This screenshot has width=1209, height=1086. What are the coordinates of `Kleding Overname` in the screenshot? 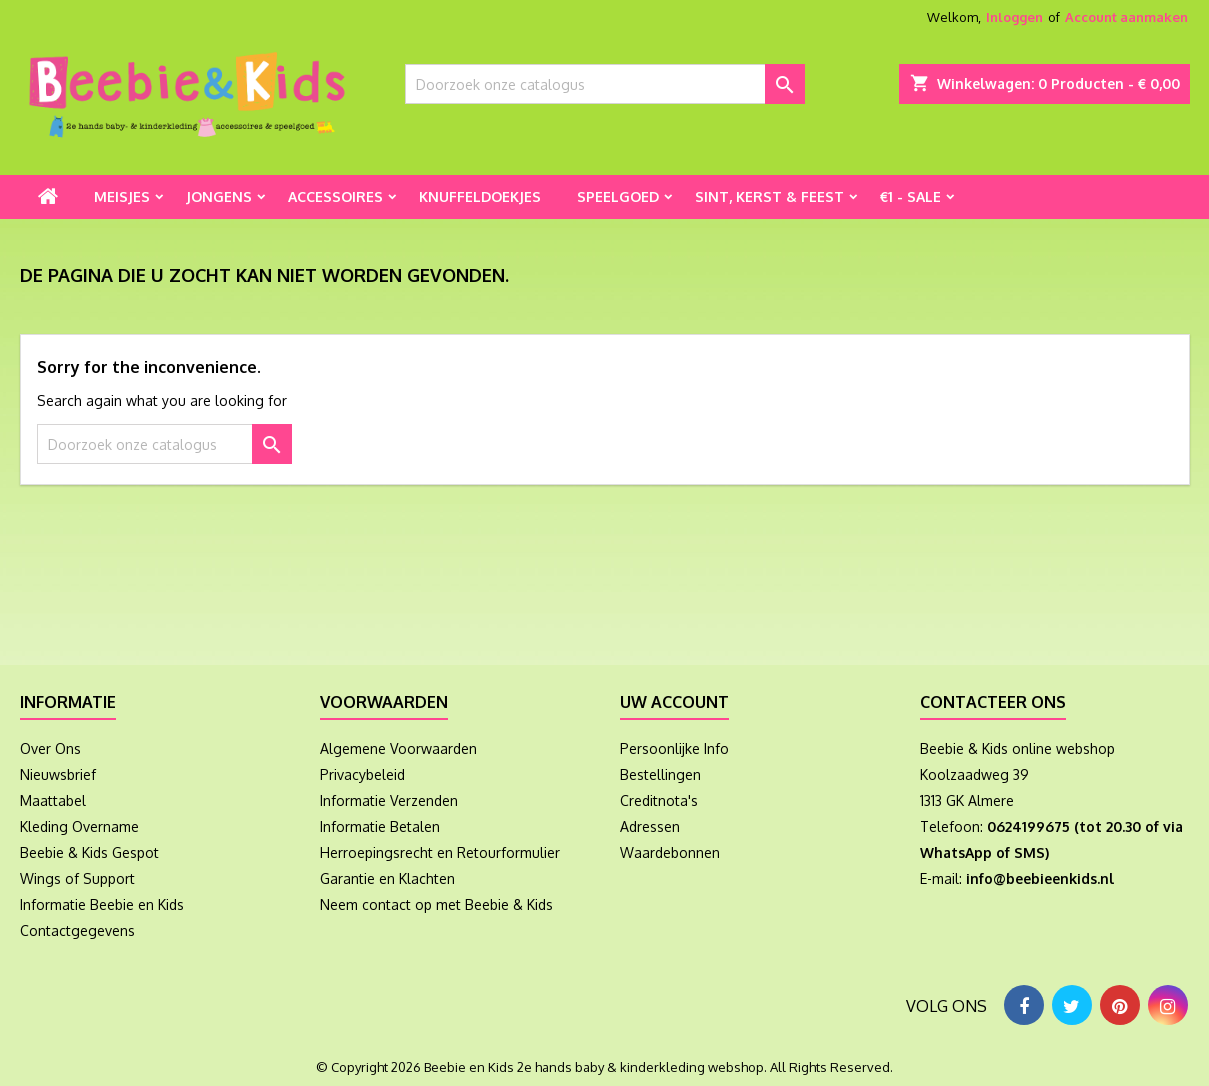 It's located at (79, 826).